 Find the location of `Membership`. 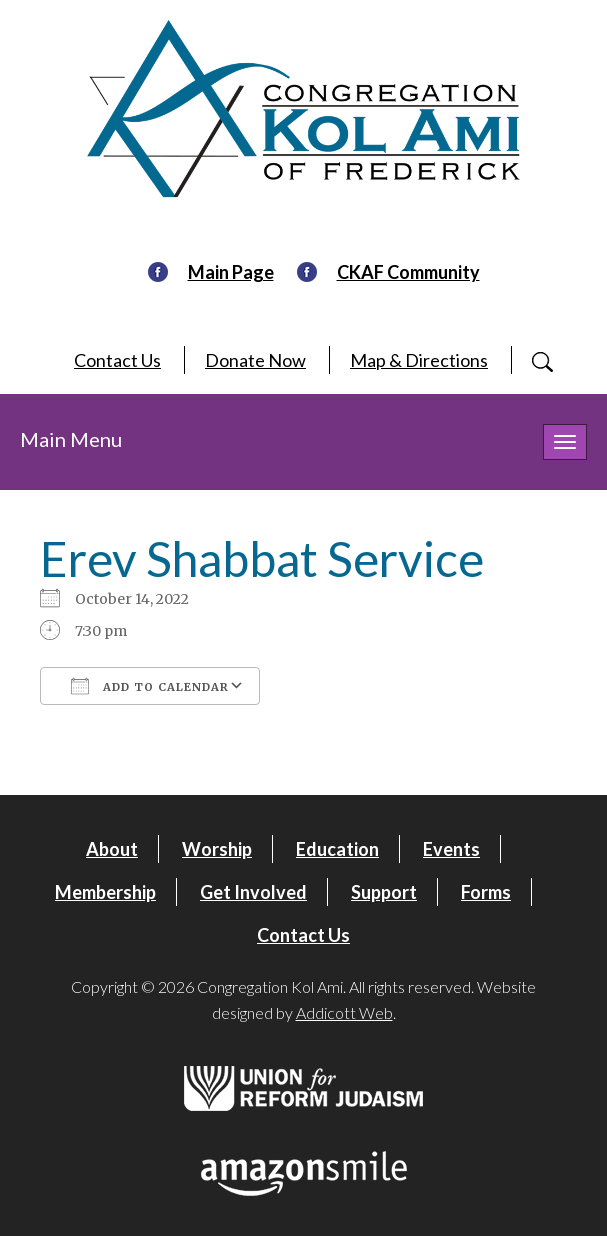

Membership is located at coordinates (105, 892).